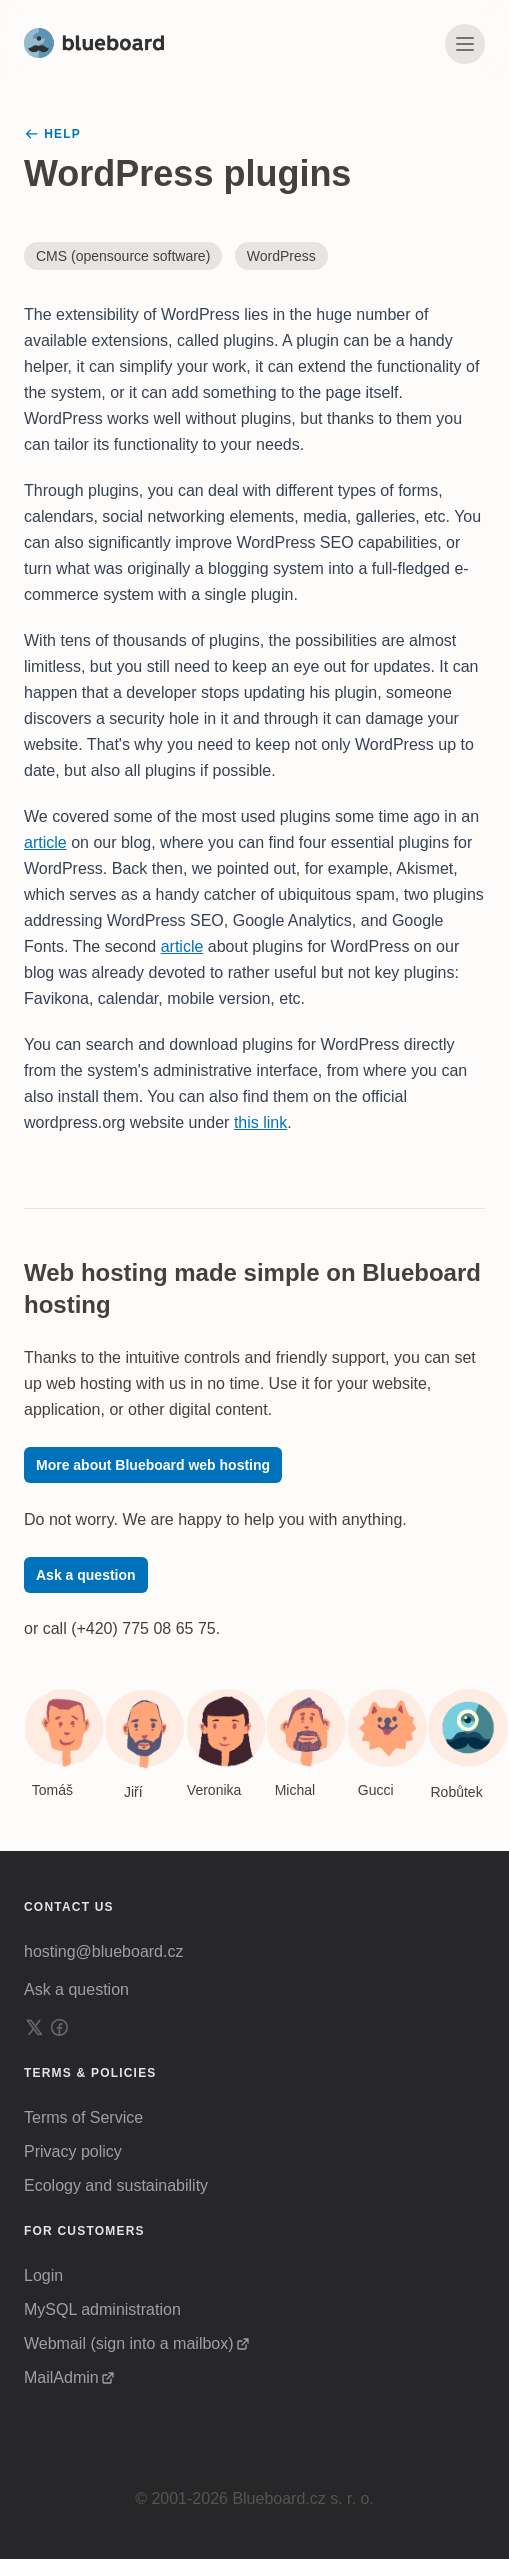 The width and height of the screenshot is (509, 2559). Describe the element at coordinates (45, 842) in the screenshot. I see `article` at that location.